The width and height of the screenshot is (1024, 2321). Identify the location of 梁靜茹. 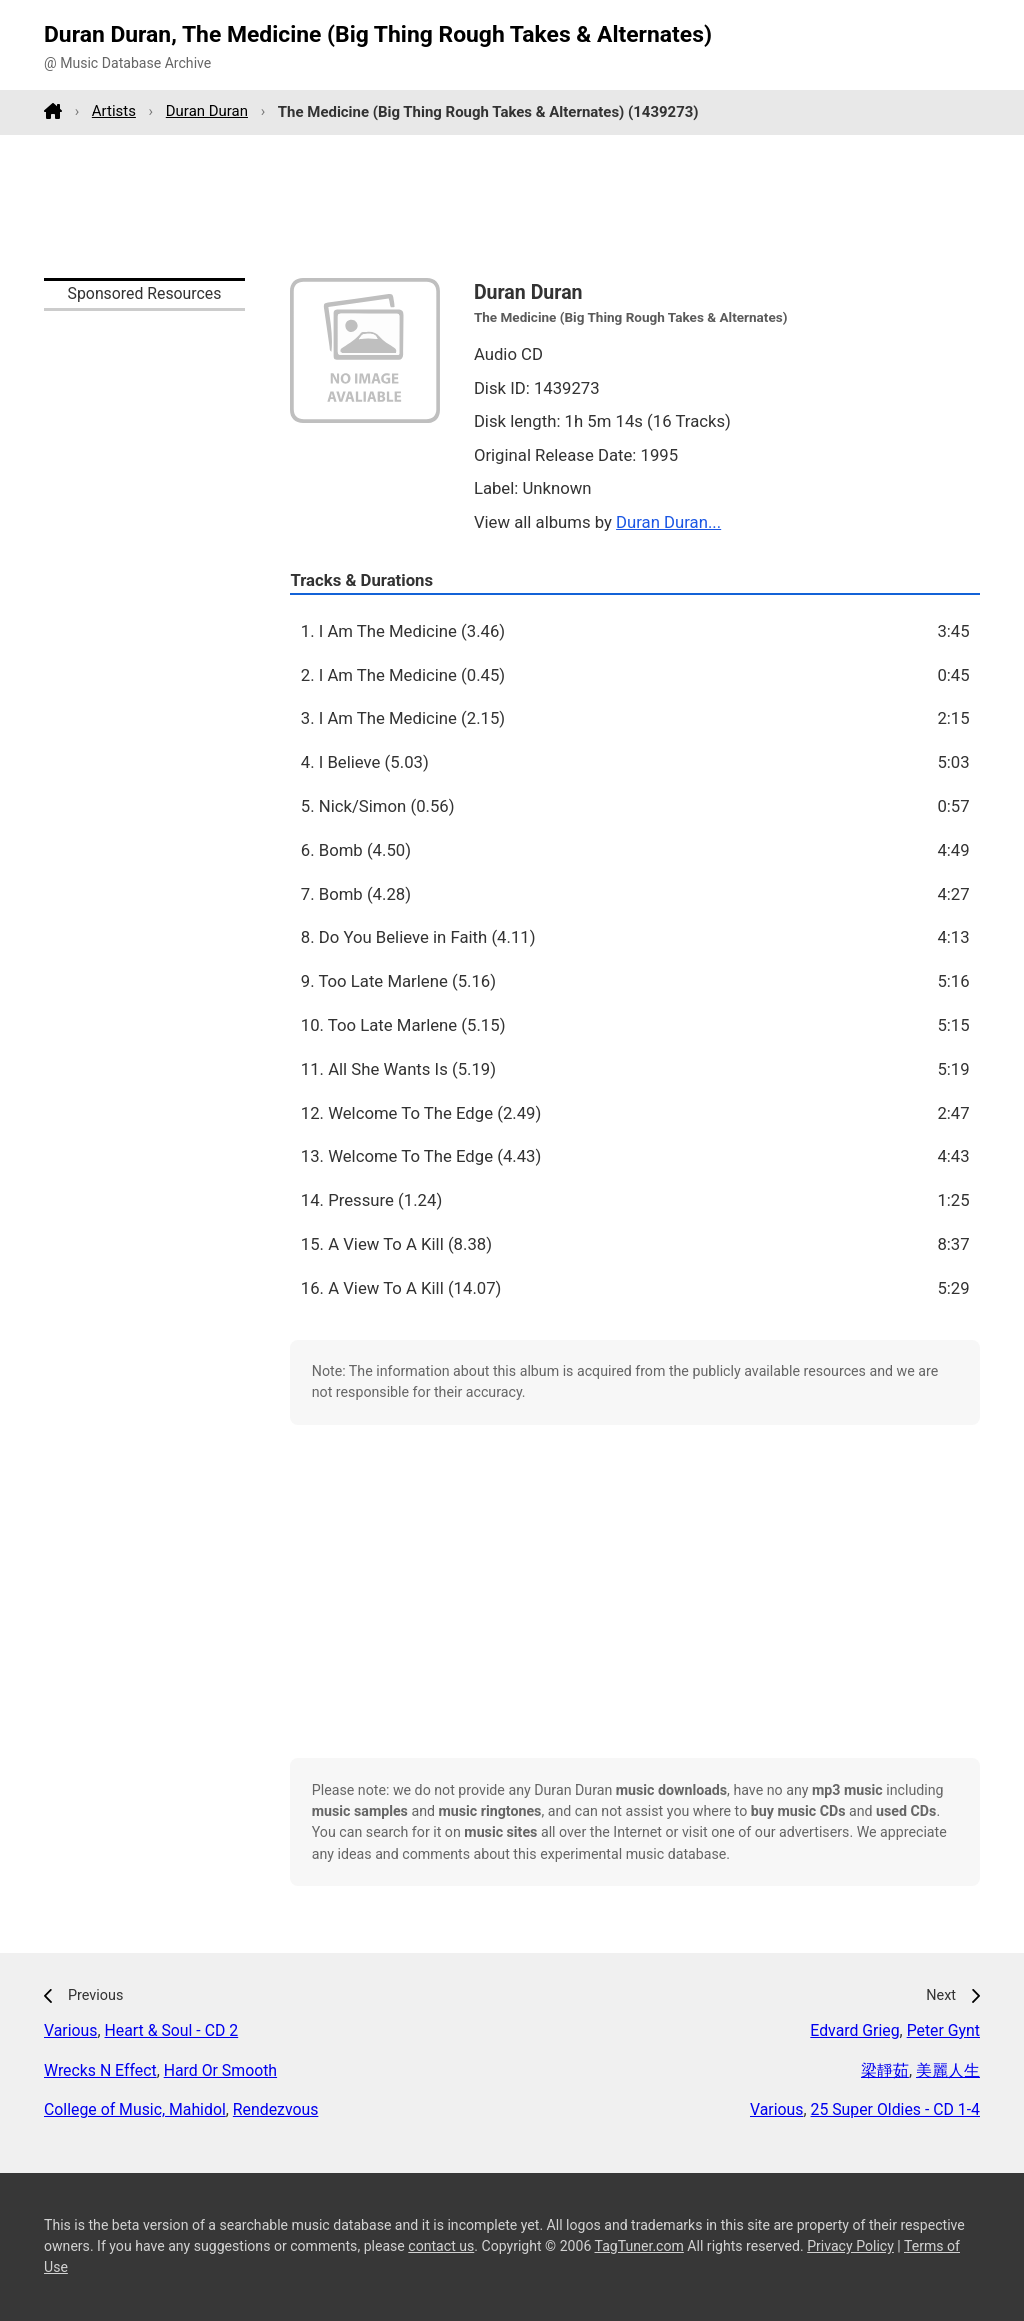
(885, 2070).